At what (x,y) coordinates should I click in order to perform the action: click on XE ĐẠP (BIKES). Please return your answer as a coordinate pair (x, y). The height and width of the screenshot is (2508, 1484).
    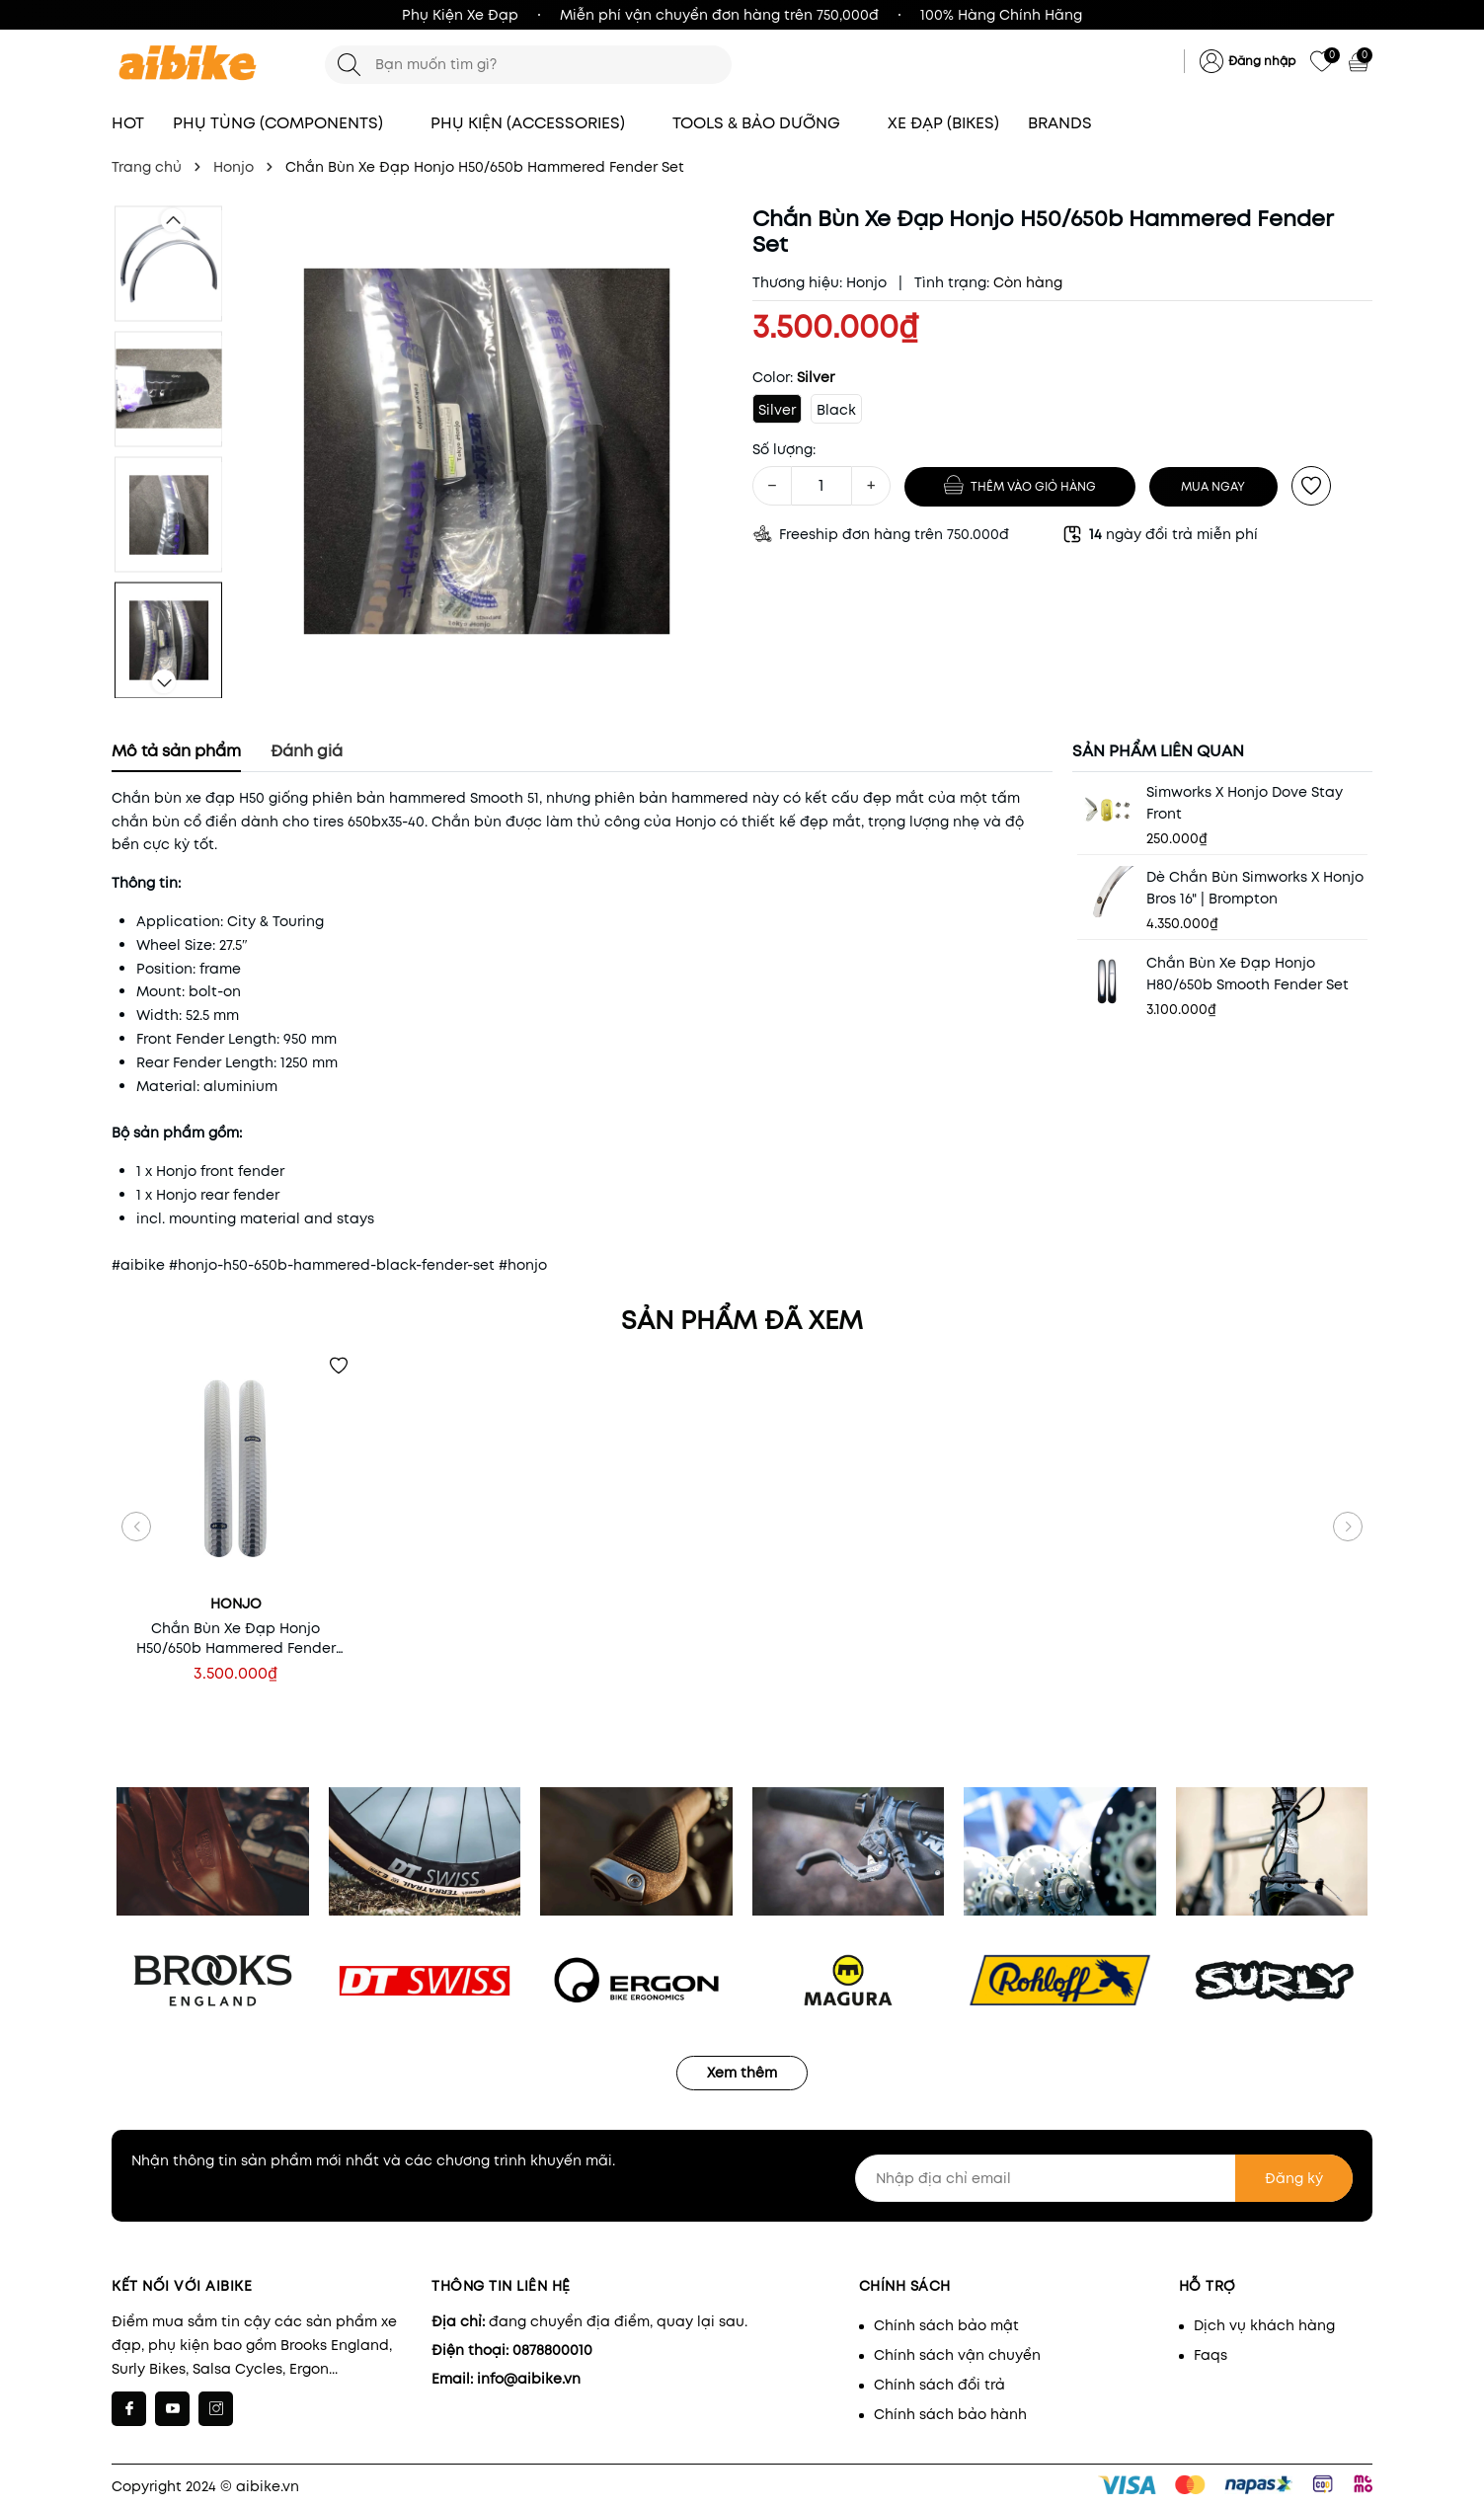
    Looking at the image, I should click on (943, 123).